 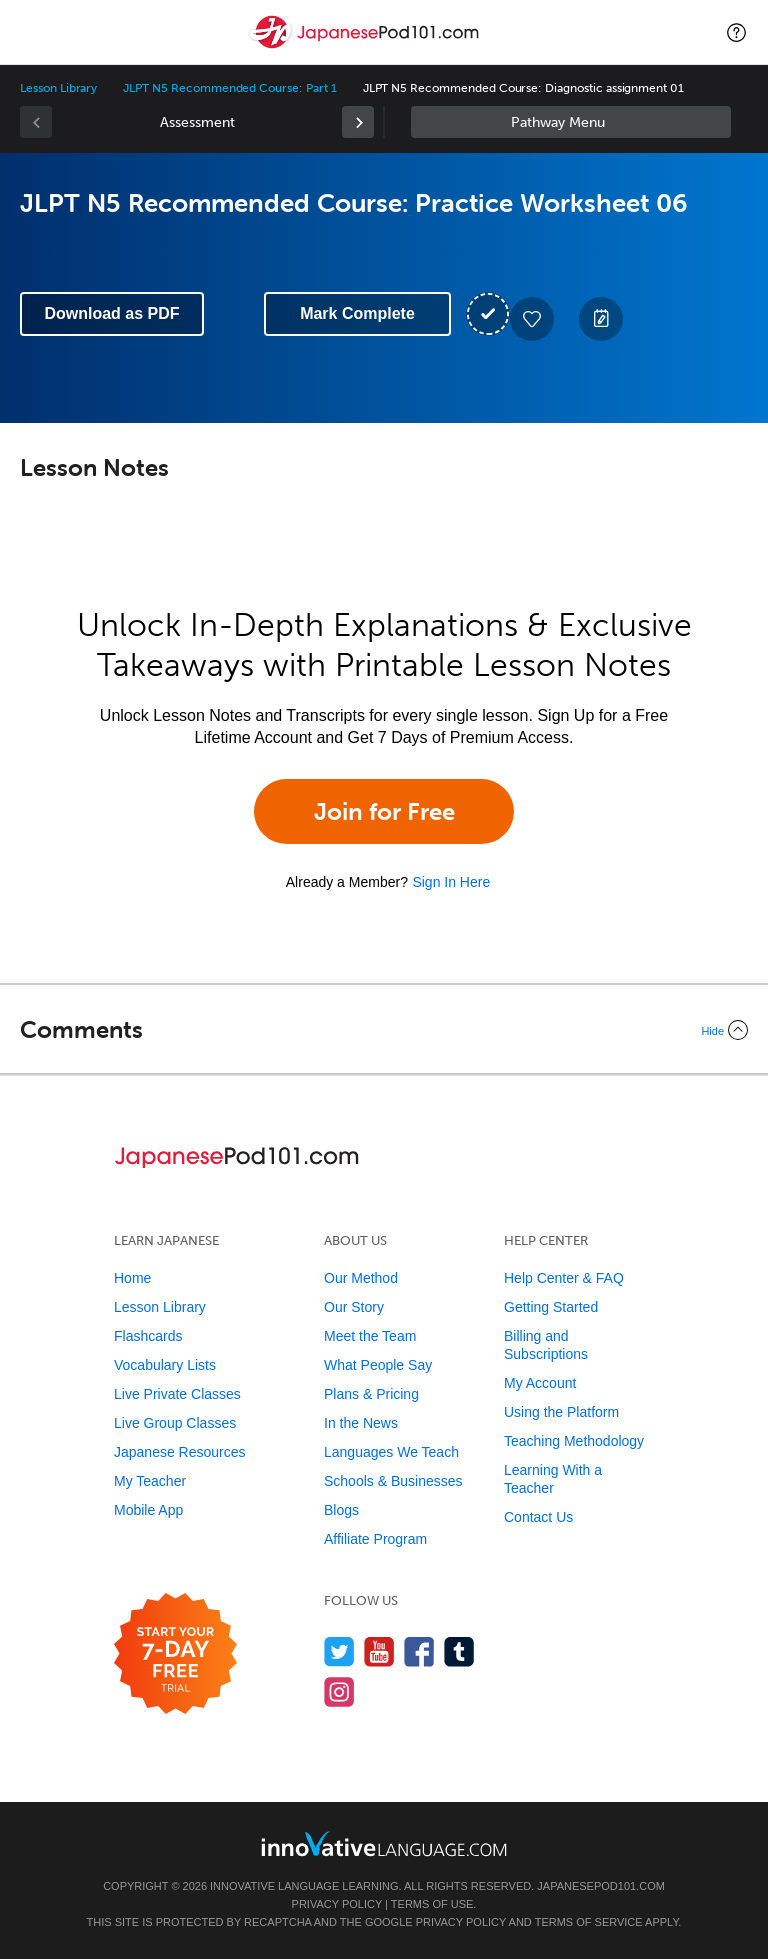 What do you see at coordinates (339, 1651) in the screenshot?
I see `[Follow us on Twitter]` at bounding box center [339, 1651].